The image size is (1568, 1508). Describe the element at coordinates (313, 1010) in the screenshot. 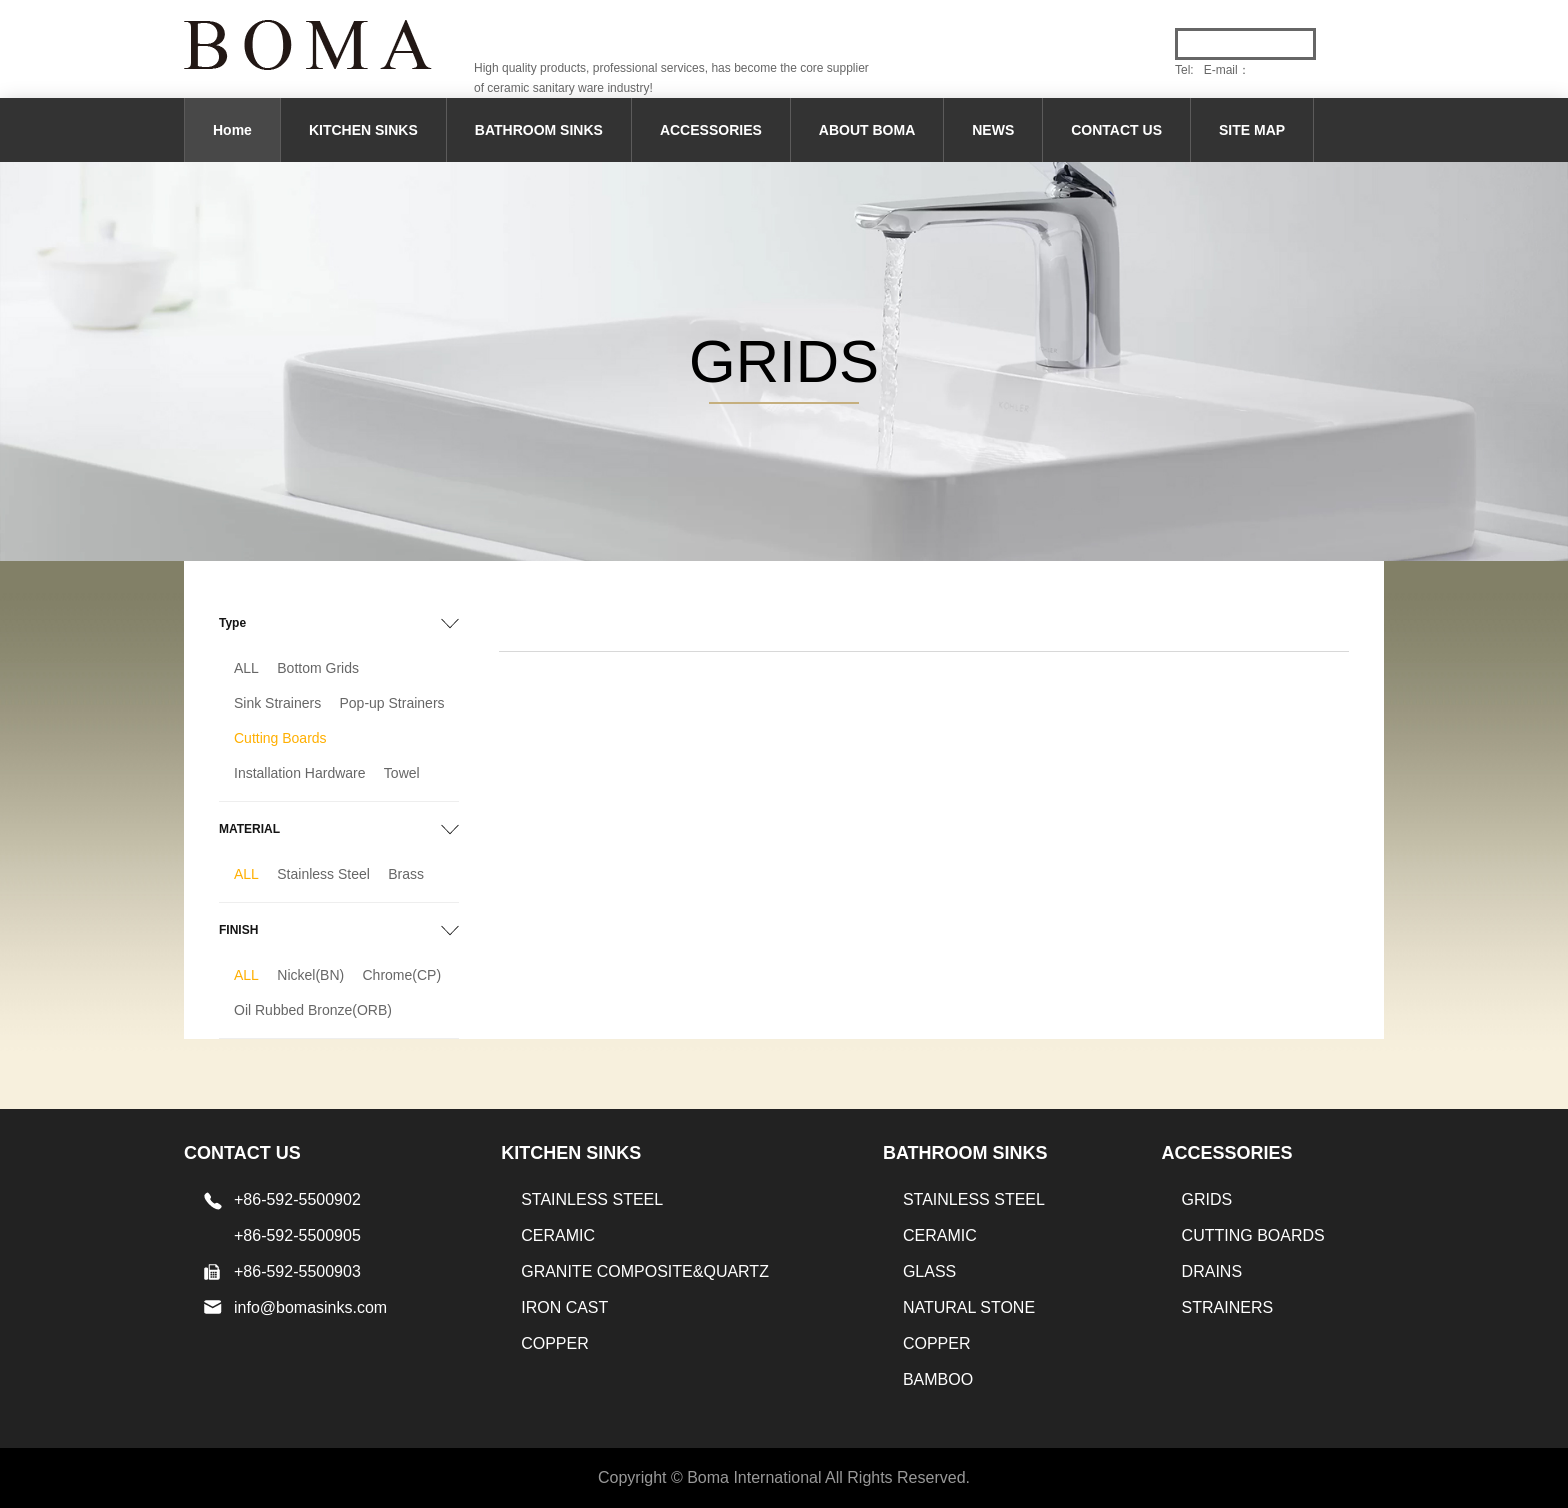

I see `Oil Rubbed Bronze(ORB)` at that location.